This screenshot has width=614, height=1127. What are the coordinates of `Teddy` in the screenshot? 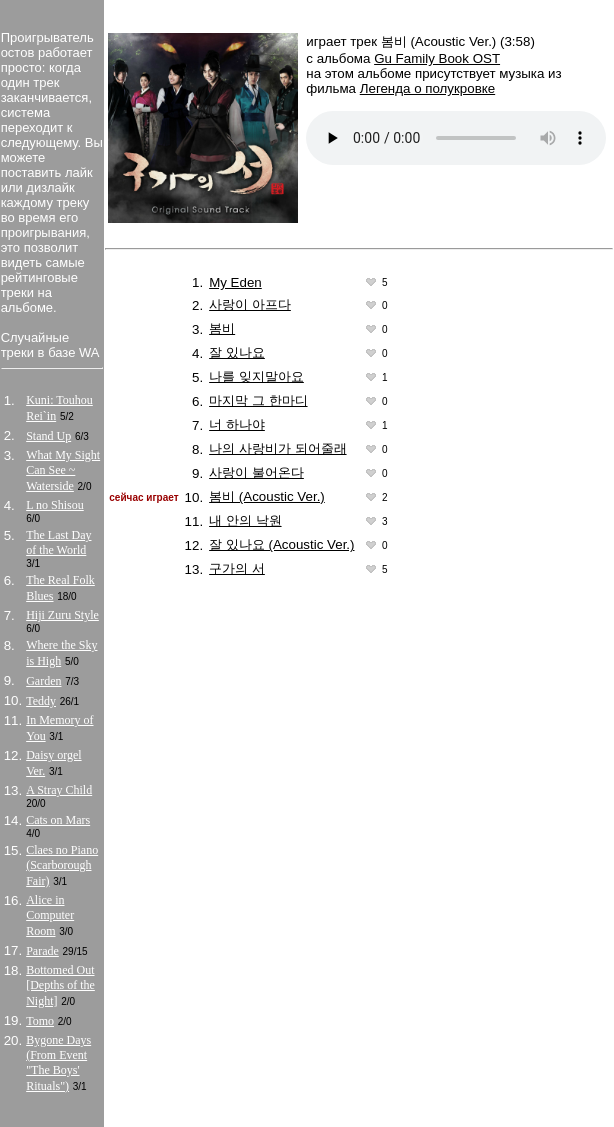 It's located at (41, 701).